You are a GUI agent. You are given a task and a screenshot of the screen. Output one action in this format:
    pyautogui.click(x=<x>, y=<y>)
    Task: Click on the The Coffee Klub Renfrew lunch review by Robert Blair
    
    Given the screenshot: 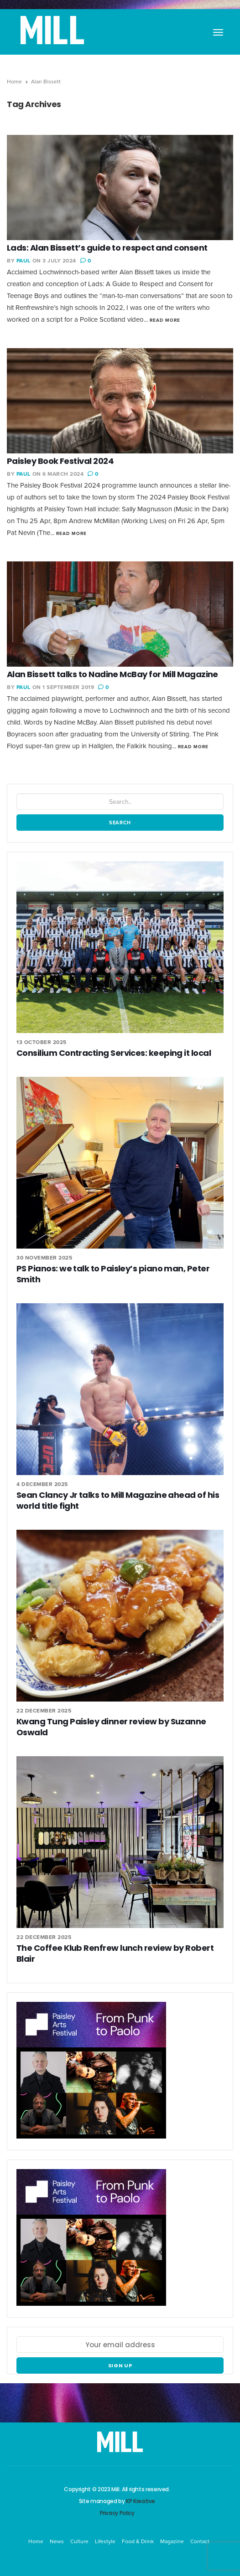 What is the action you would take?
    pyautogui.click(x=115, y=1953)
    